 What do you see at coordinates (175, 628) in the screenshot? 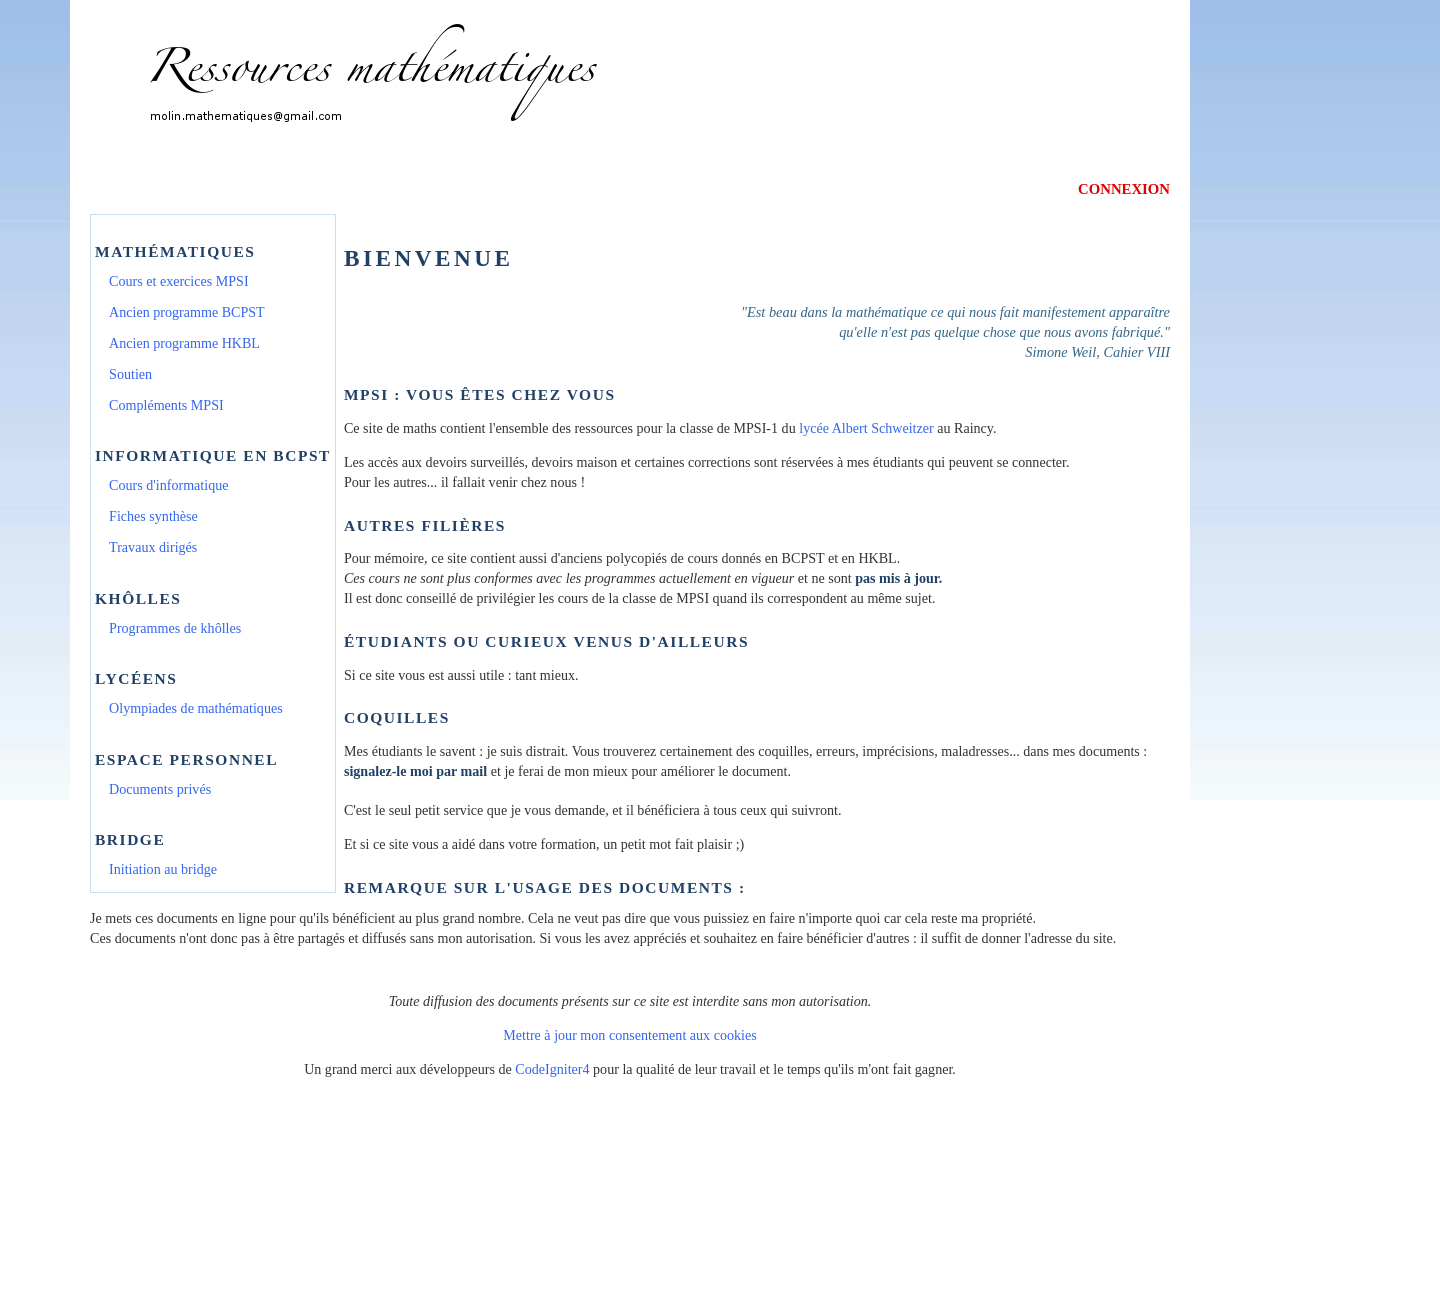
I see `Programmes de khôlles` at bounding box center [175, 628].